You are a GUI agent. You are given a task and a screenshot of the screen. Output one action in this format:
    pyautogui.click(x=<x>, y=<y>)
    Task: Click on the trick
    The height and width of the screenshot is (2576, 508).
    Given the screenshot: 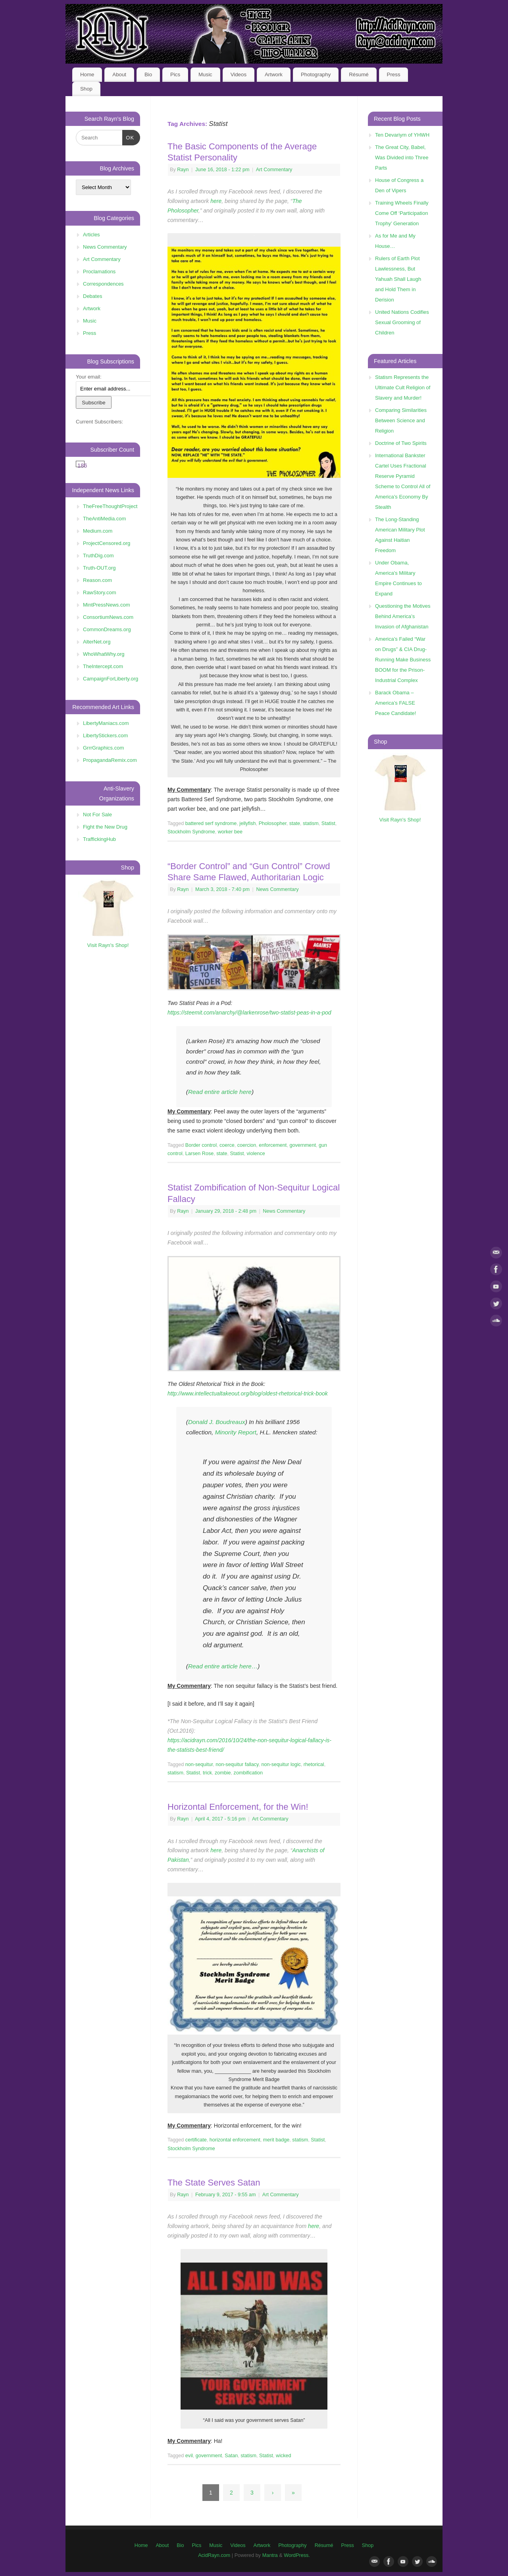 What is the action you would take?
    pyautogui.click(x=207, y=1773)
    